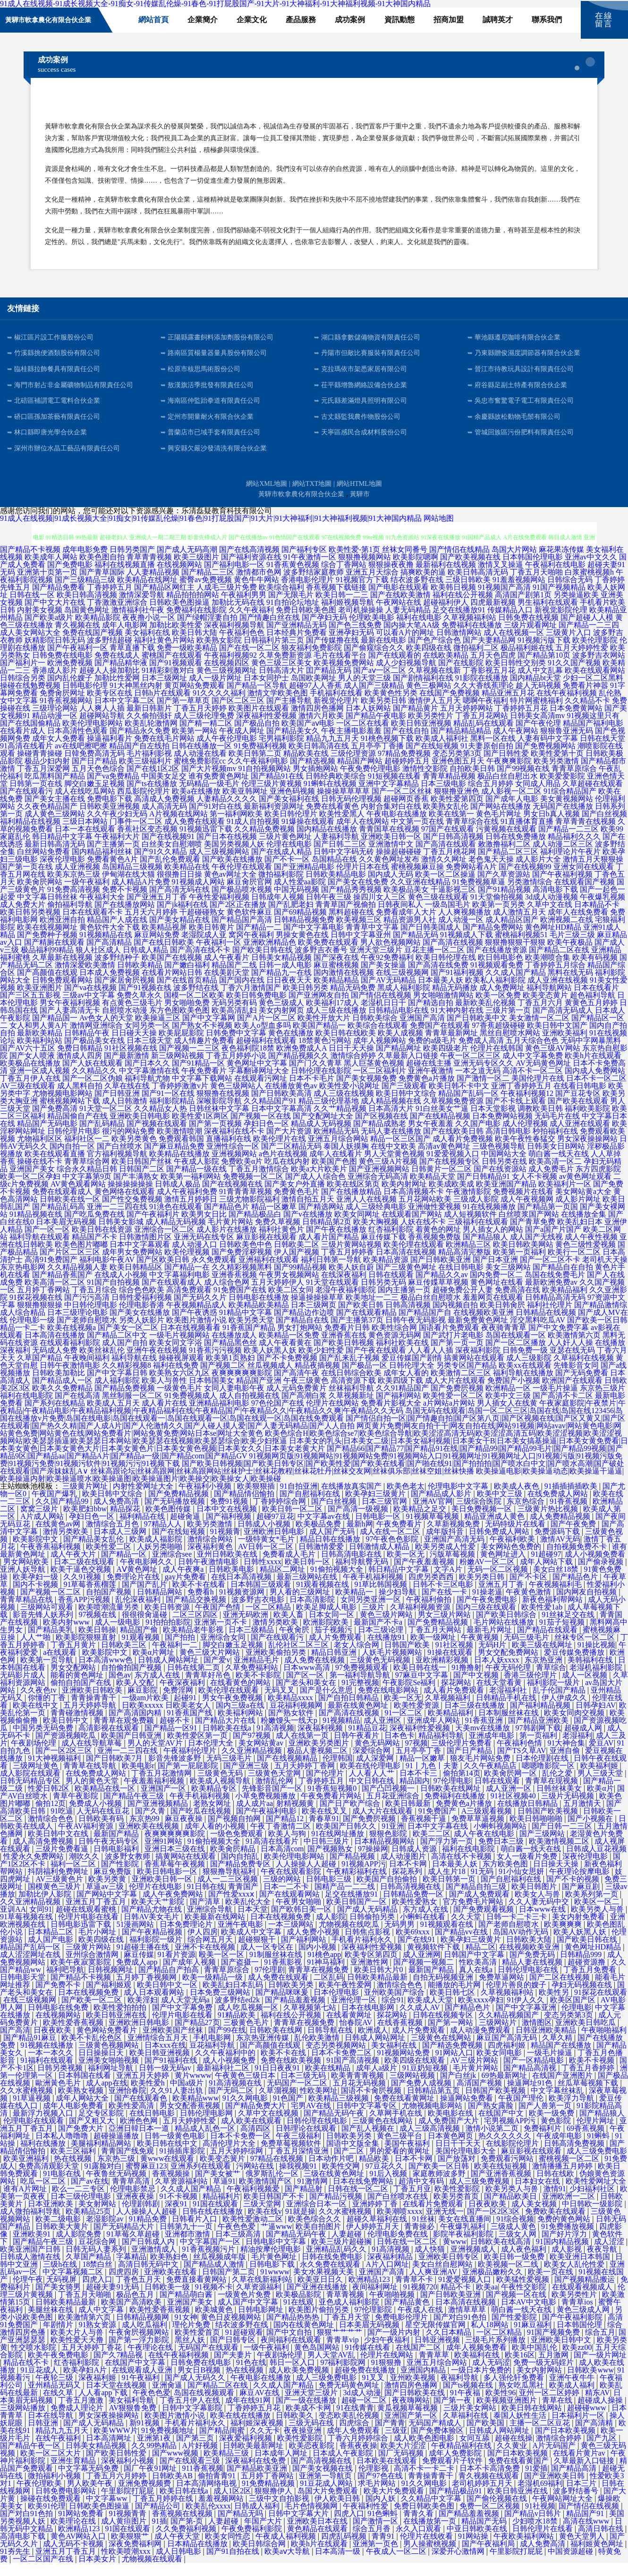 The image size is (628, 2576). Describe the element at coordinates (221, 1794) in the screenshot. I see `欧美成人视频导航` at that location.